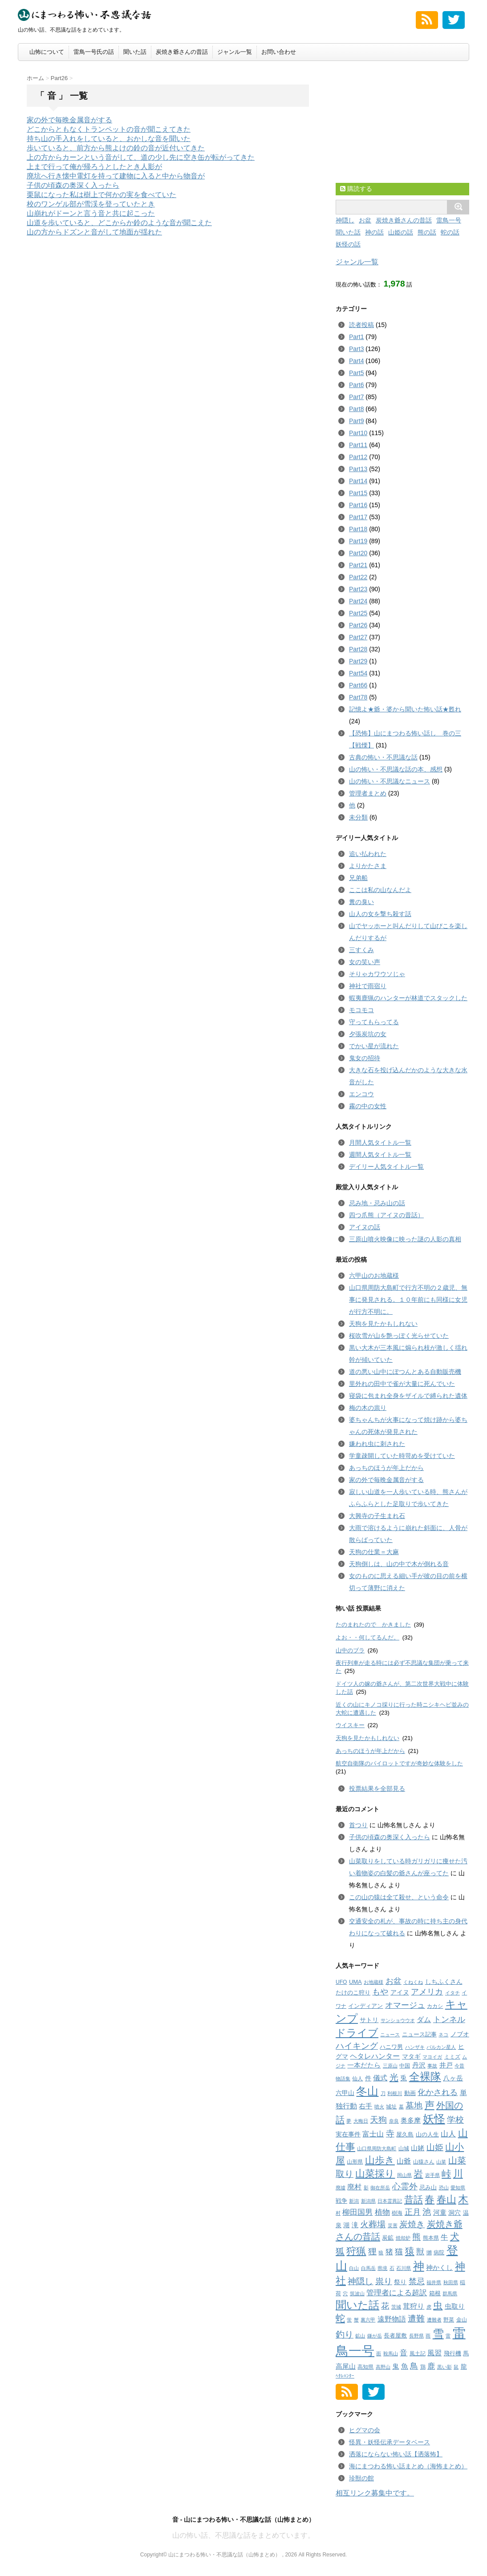 This screenshot has height=2576, width=487. I want to click on 昔話 [昔話 (38個の項目)], so click(413, 2199).